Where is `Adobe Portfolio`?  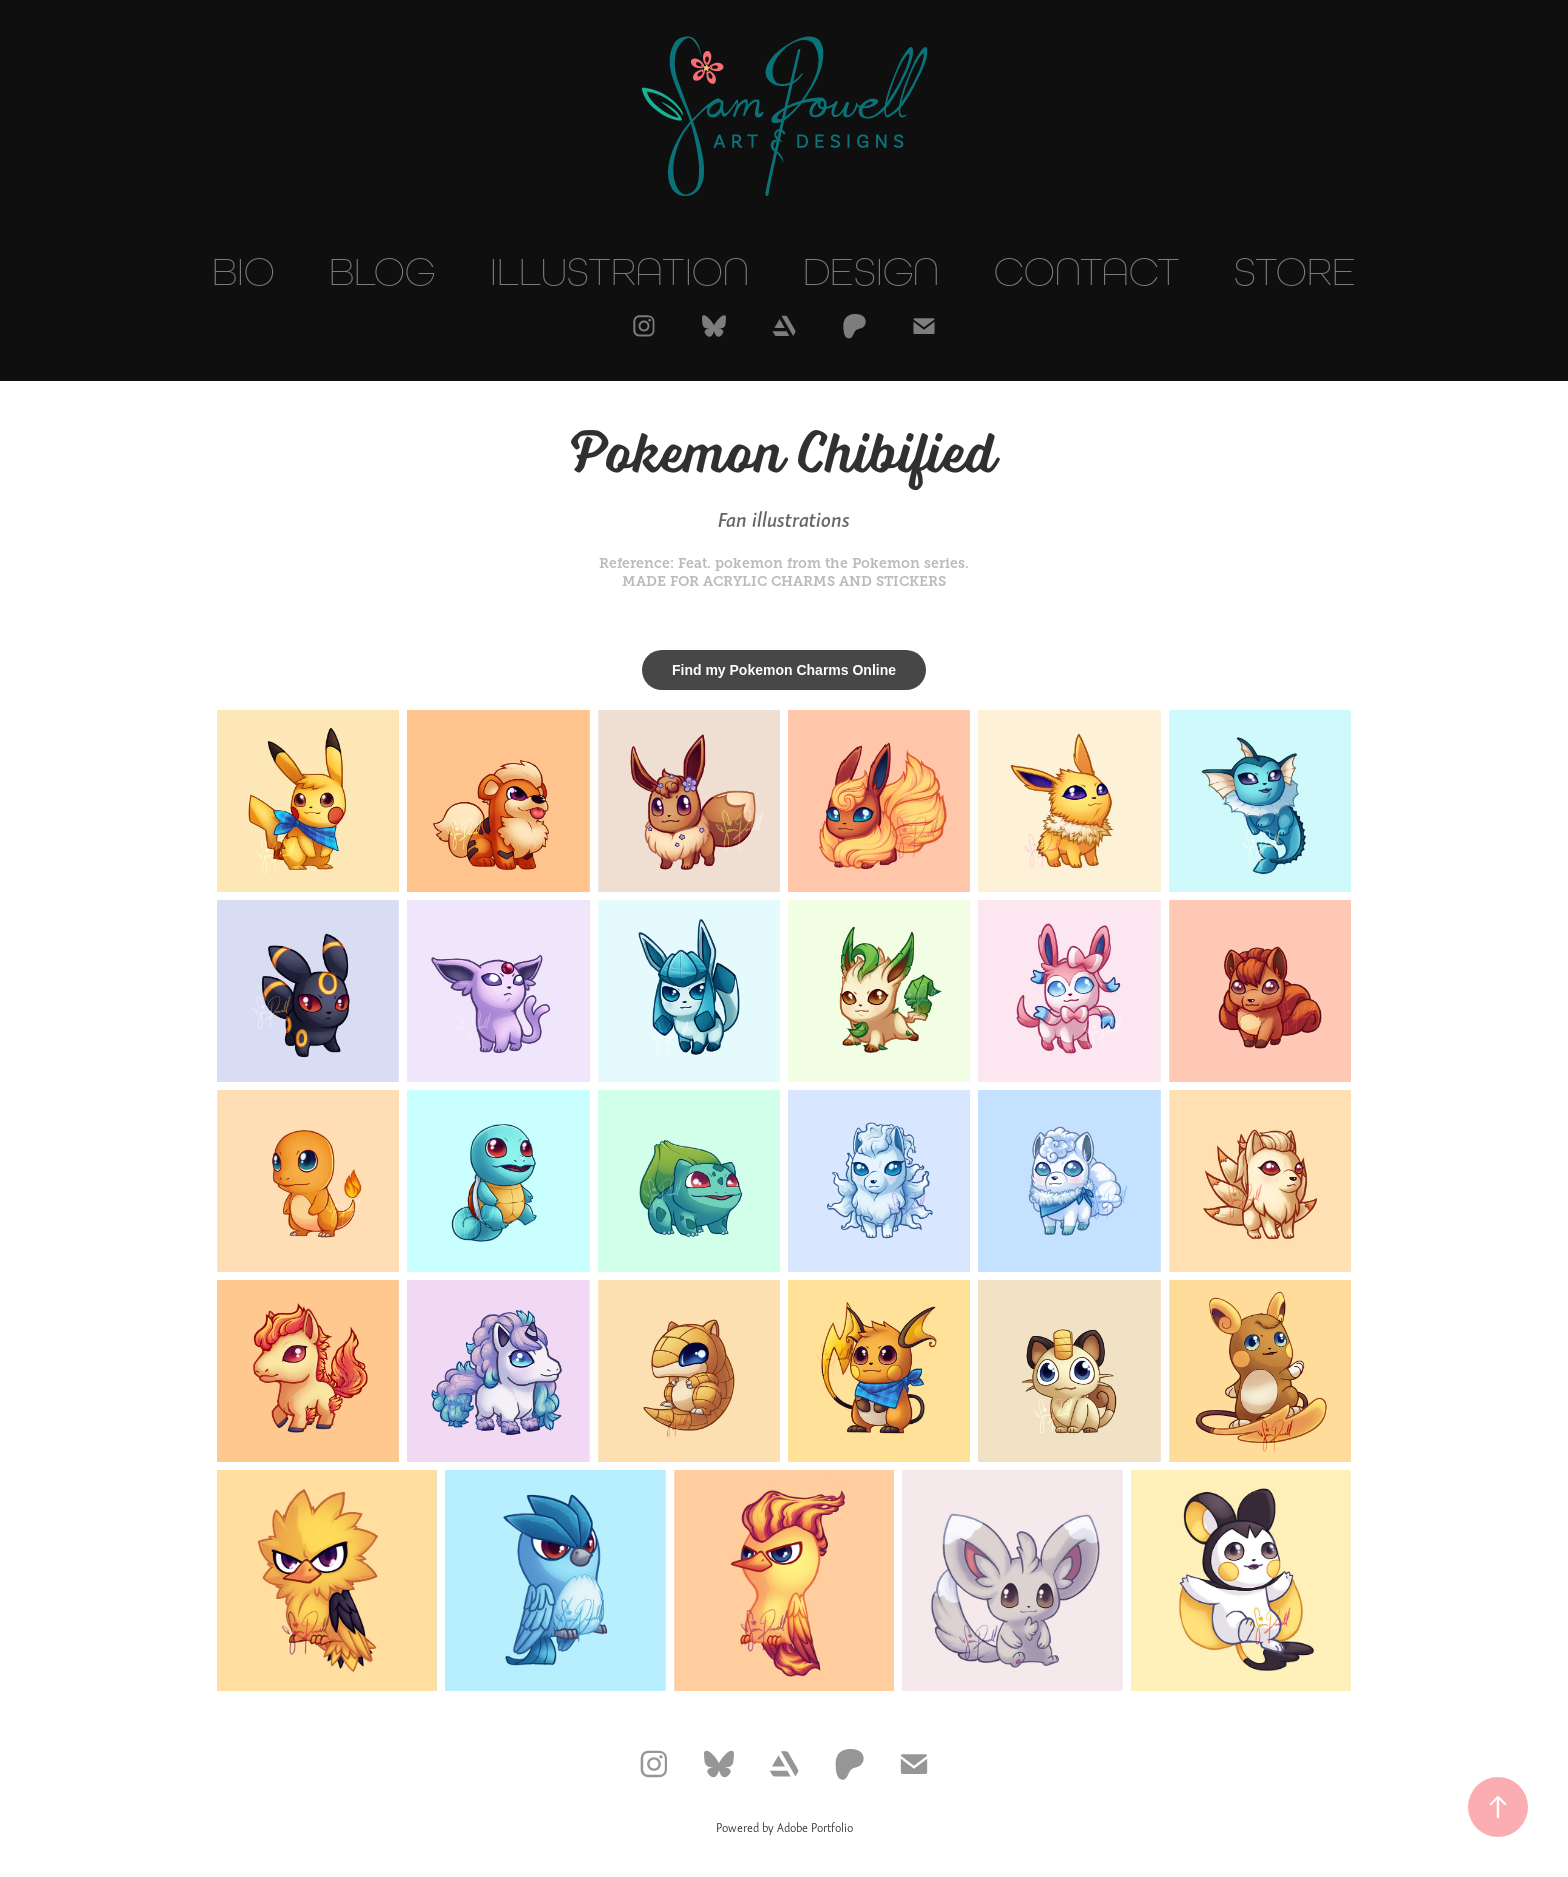 Adobe Portfolio is located at coordinates (815, 1828).